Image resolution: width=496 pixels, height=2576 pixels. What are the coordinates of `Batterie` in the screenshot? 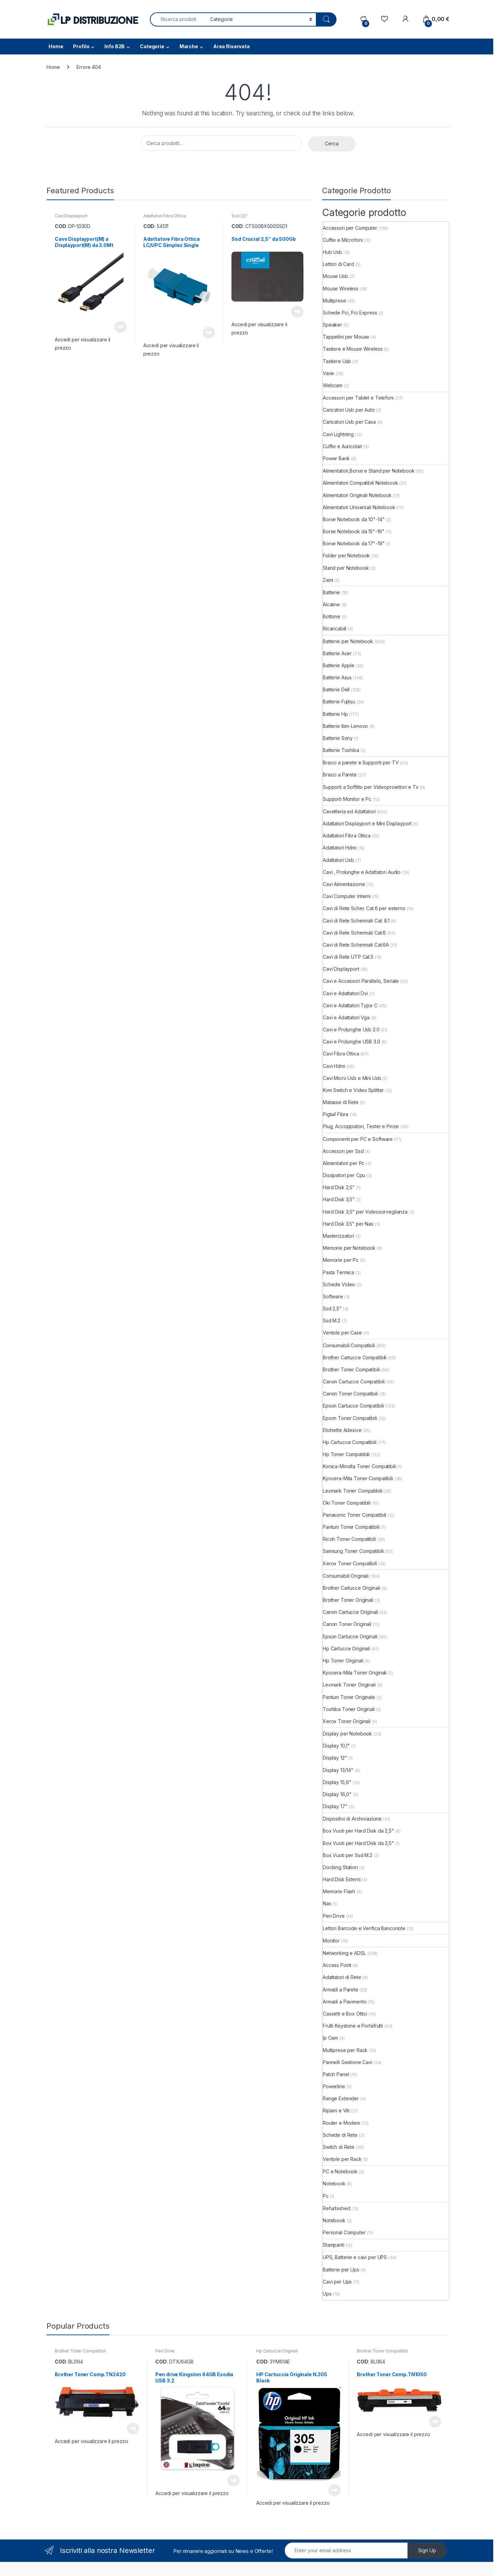 It's located at (331, 592).